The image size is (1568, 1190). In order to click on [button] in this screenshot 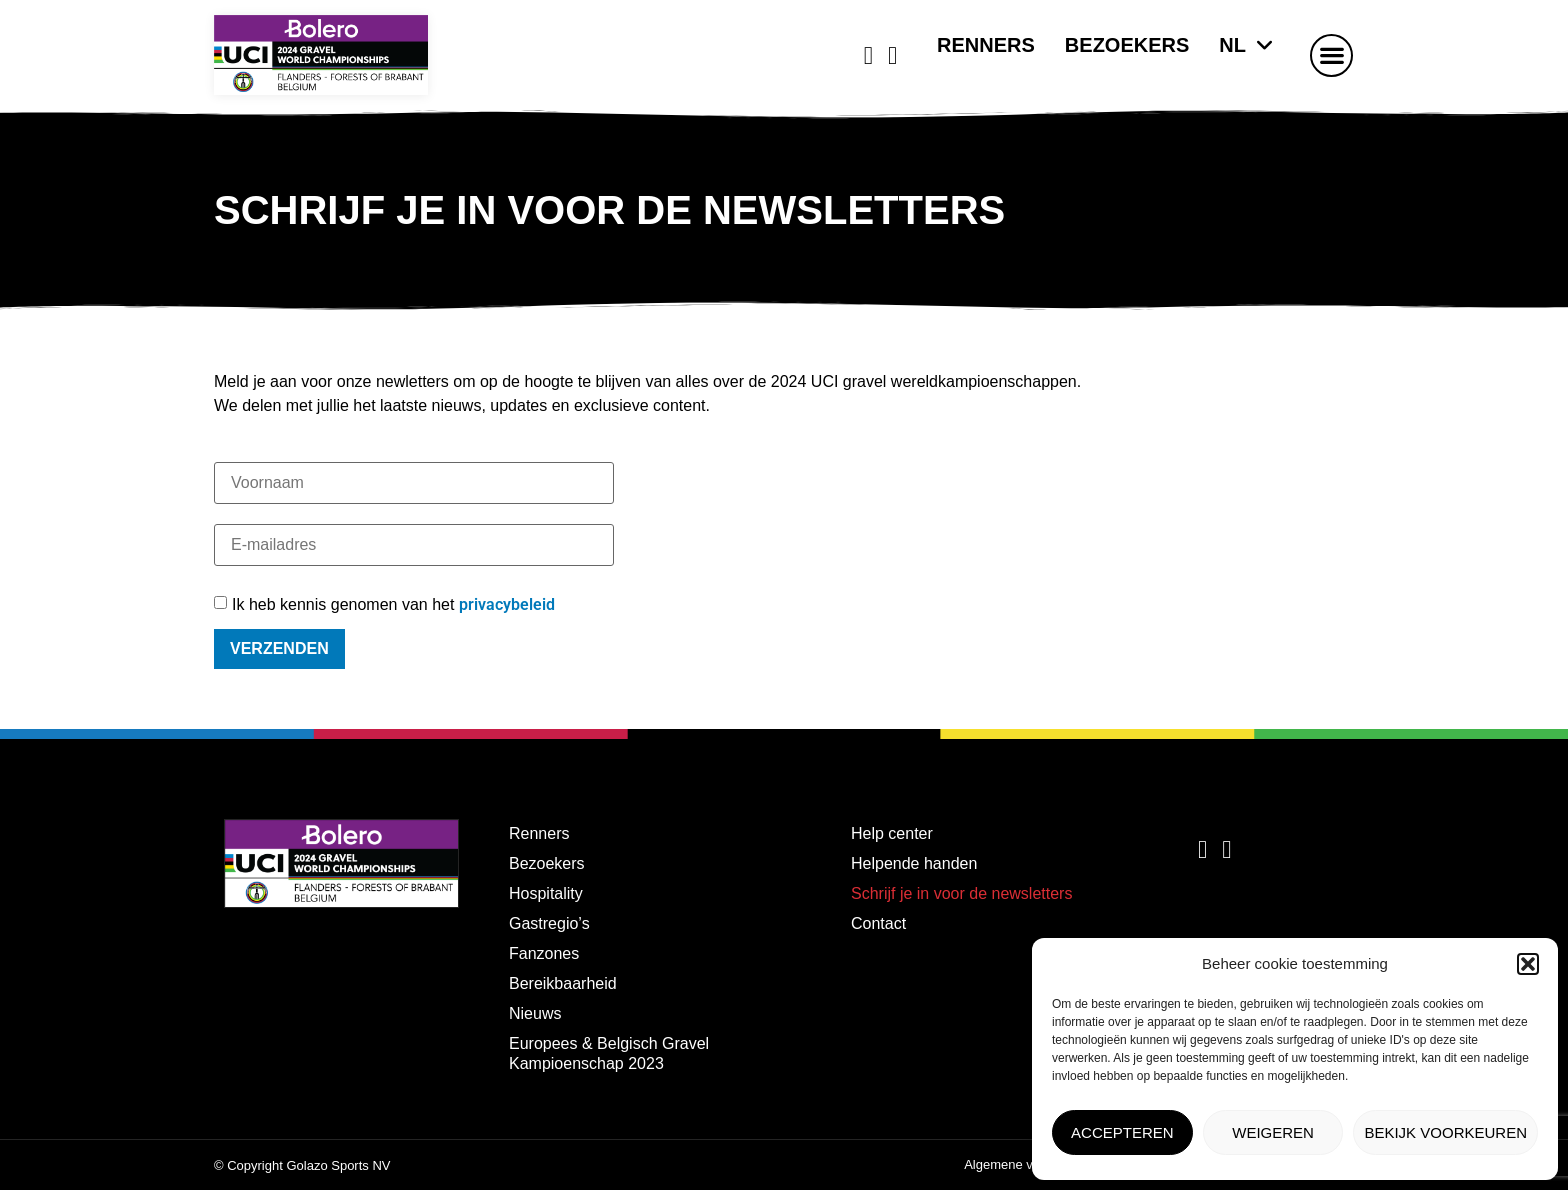, I will do `click(1528, 964)`.